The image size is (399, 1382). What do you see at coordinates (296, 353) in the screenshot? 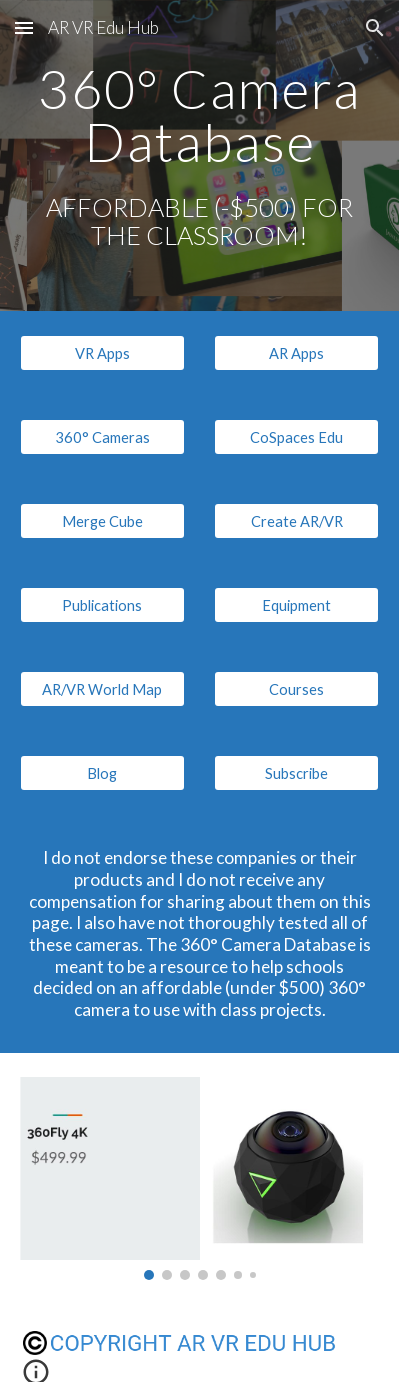
I see `[AR Apps]` at bounding box center [296, 353].